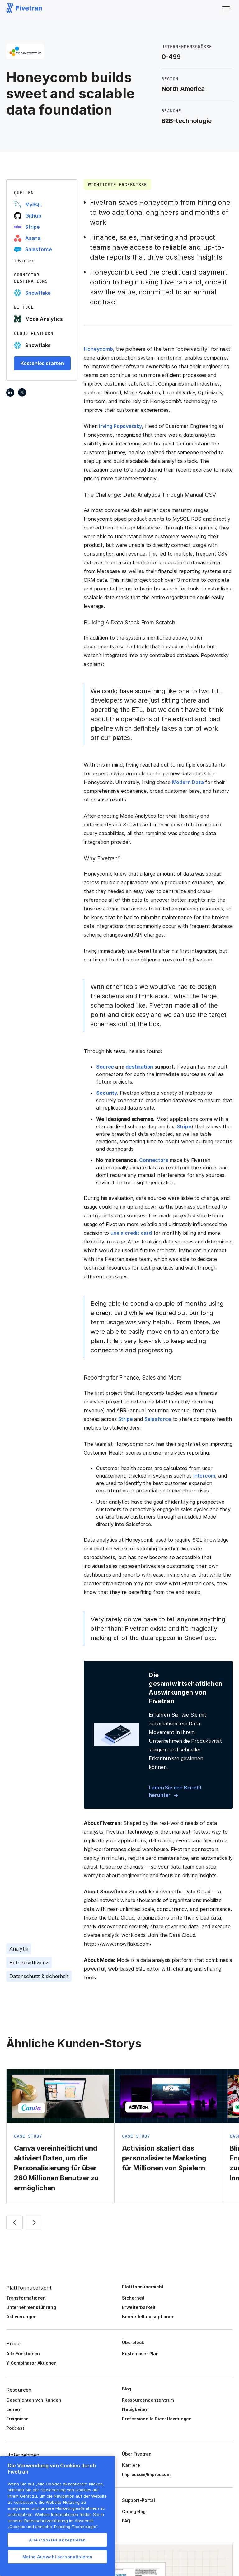  I want to click on Erweiterbarkeit, so click(139, 2307).